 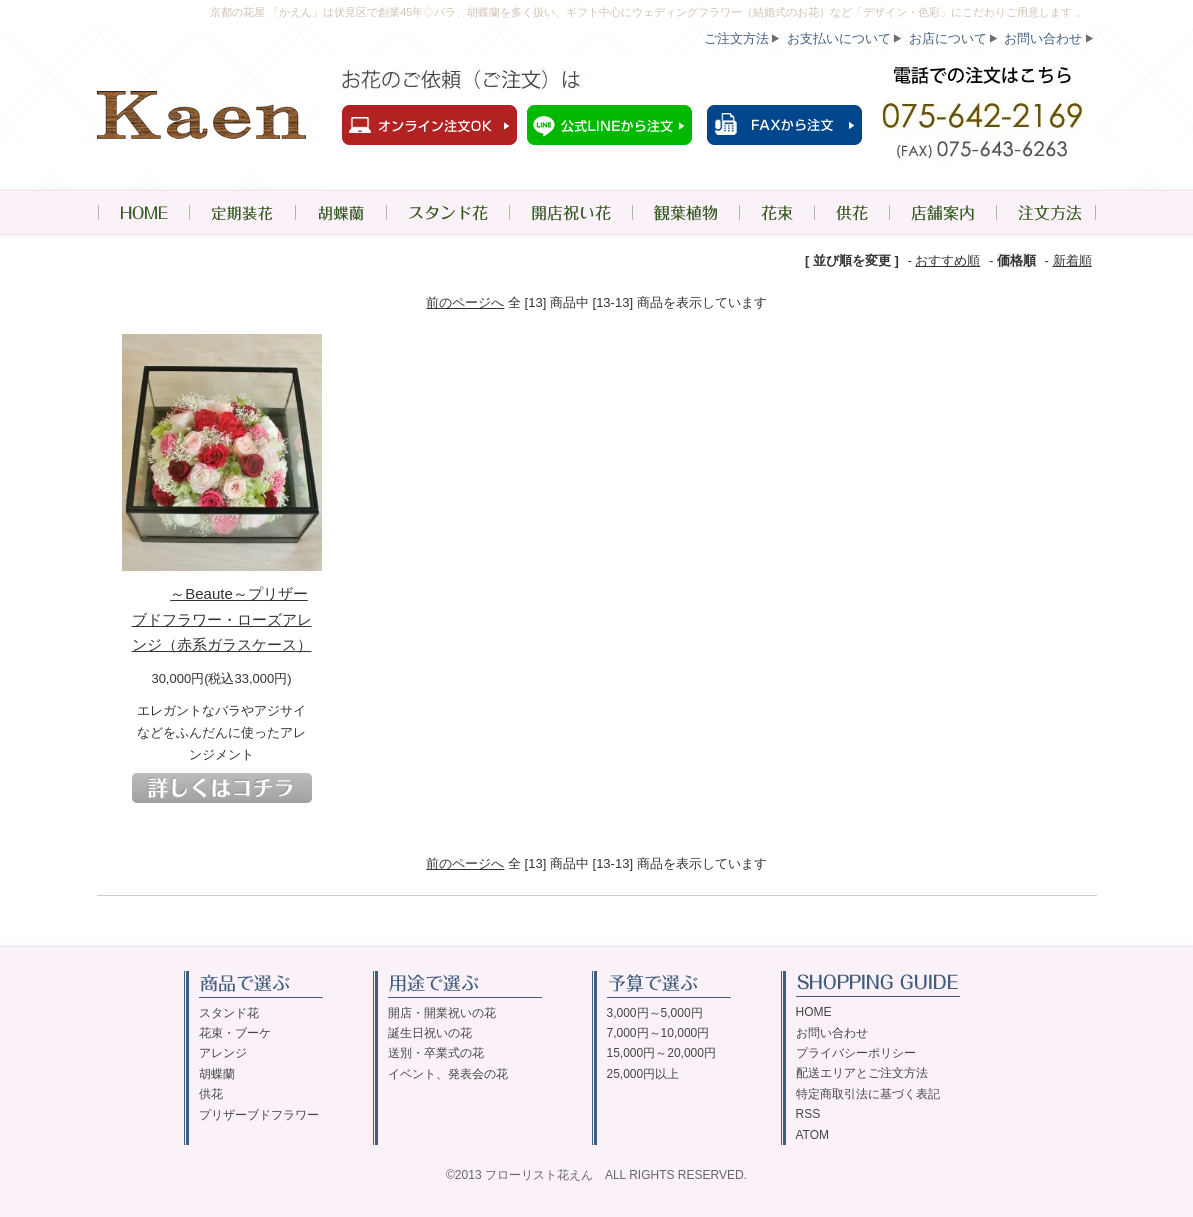 What do you see at coordinates (776, 212) in the screenshot?
I see `花束` at bounding box center [776, 212].